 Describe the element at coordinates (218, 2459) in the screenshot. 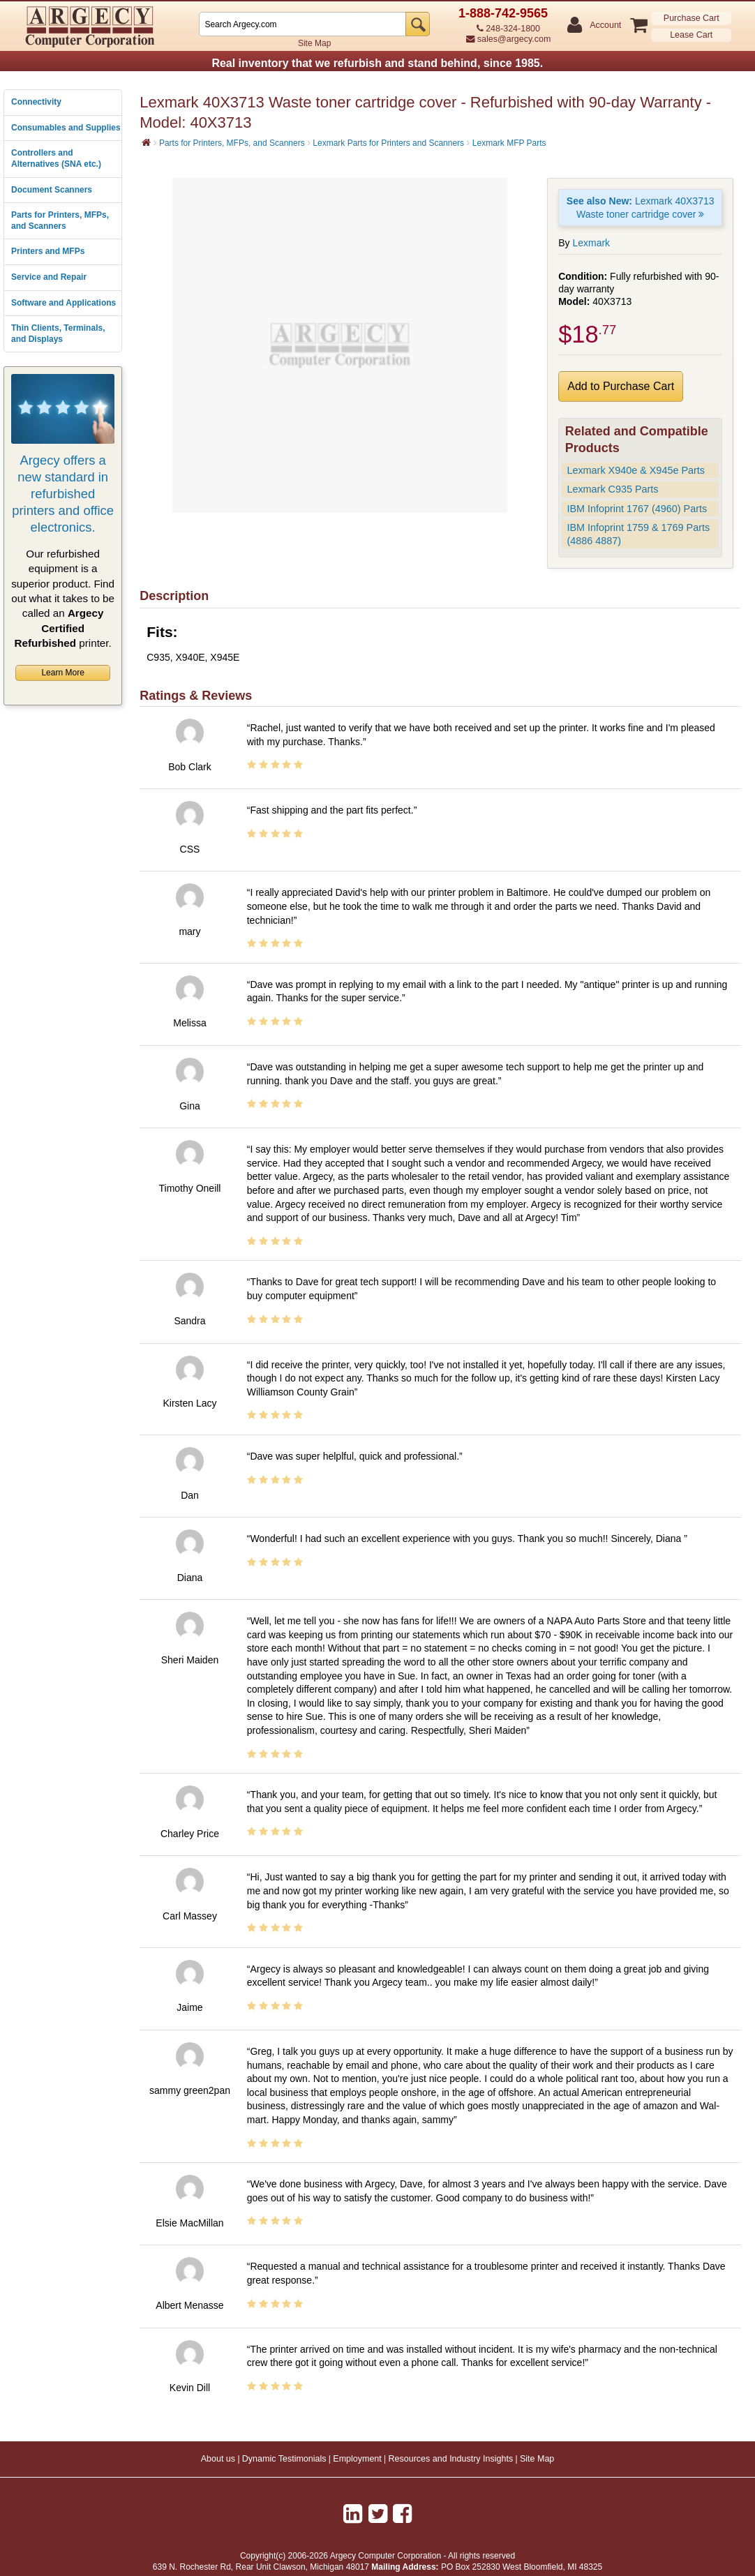

I see `About us` at that location.